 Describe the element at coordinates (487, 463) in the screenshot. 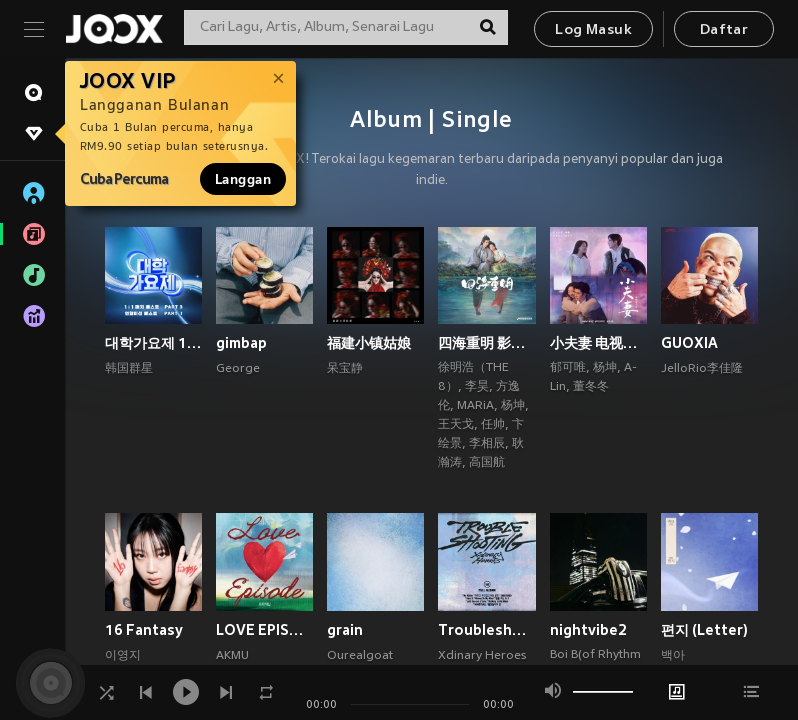

I see `高国航` at that location.